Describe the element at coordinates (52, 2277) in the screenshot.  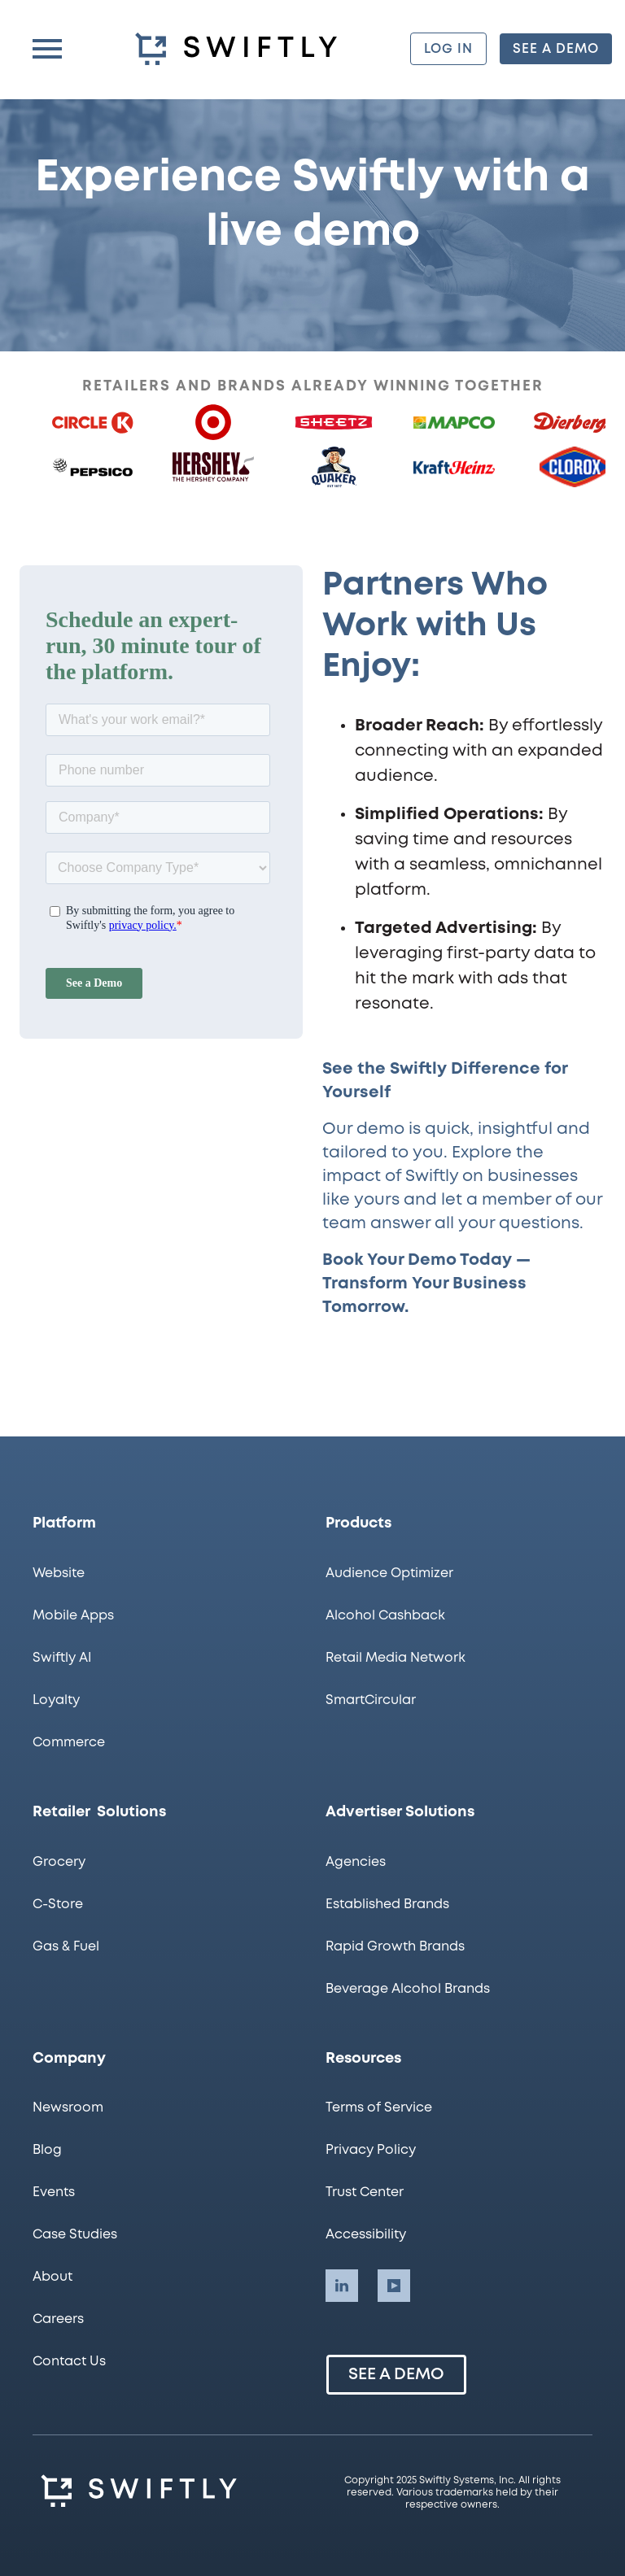
I see `About` at that location.